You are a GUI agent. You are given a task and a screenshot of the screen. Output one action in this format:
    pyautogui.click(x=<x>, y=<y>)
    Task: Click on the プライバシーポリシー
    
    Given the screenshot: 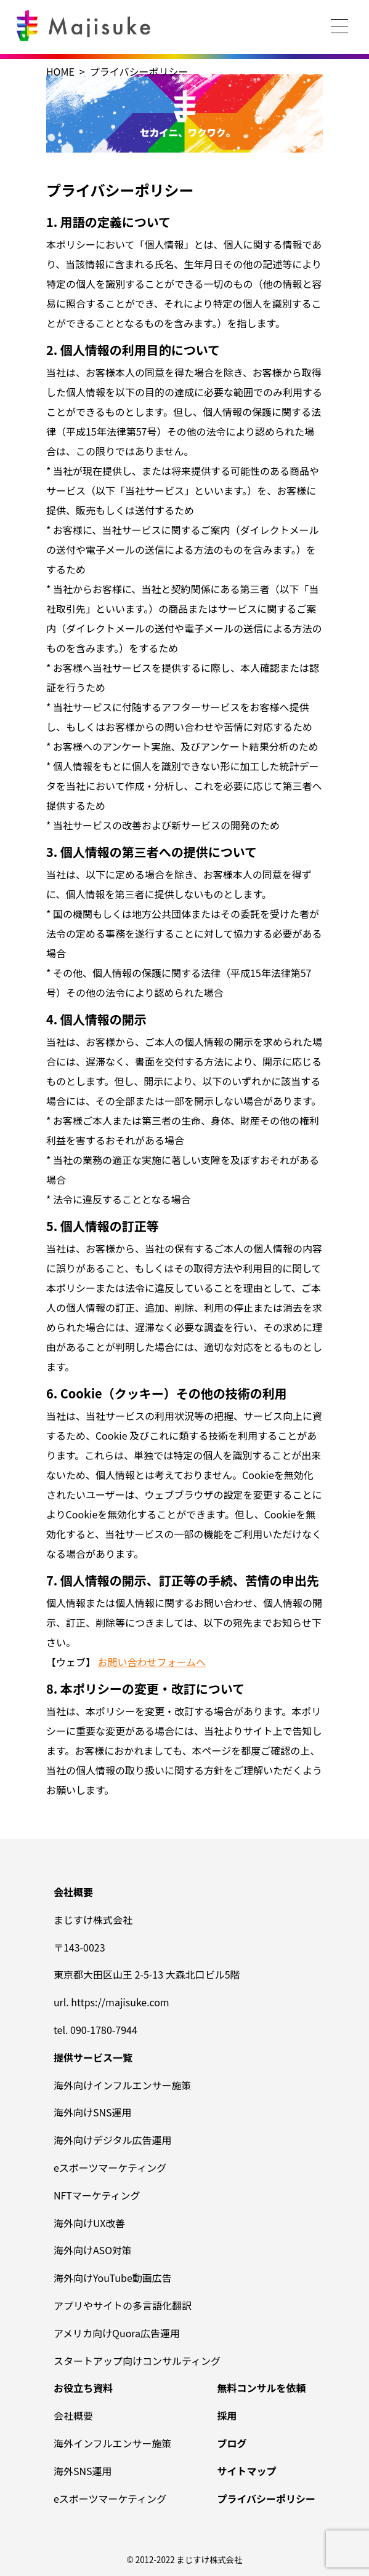 What is the action you would take?
    pyautogui.click(x=266, y=2498)
    